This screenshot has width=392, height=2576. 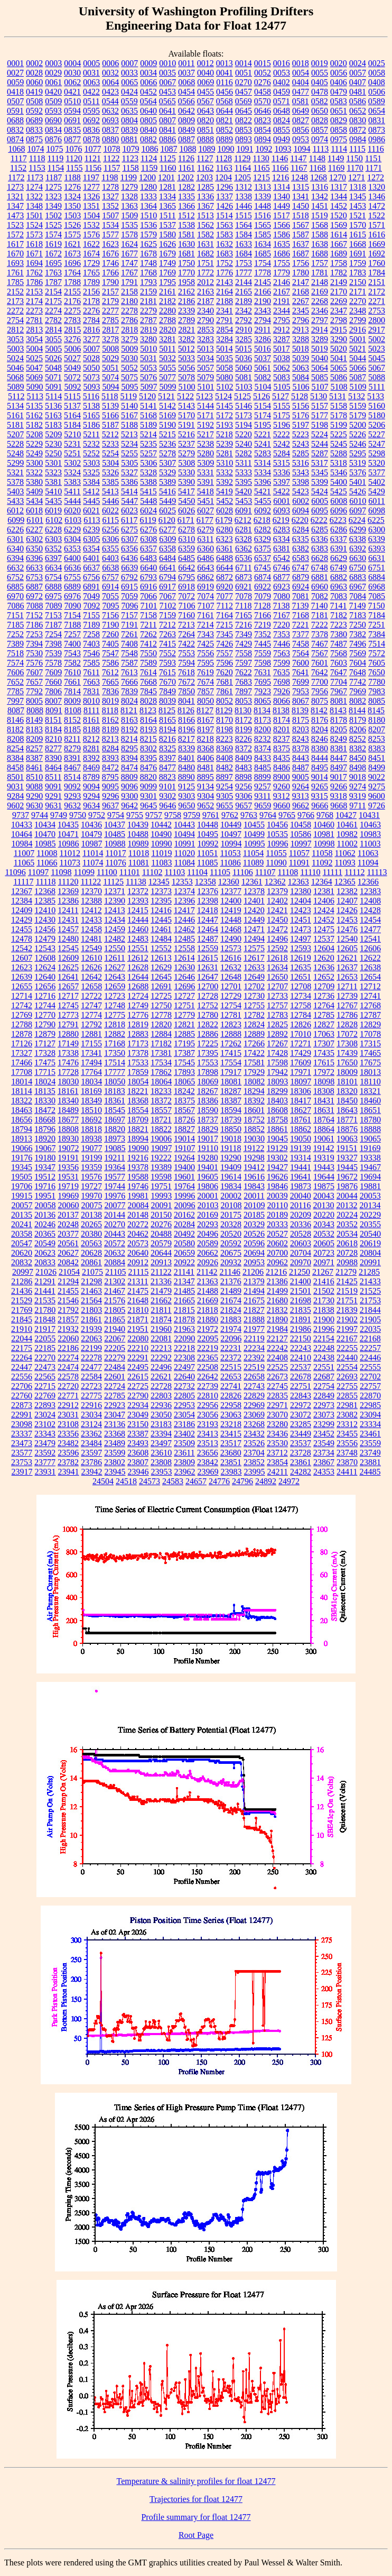 What do you see at coordinates (21, 938) in the screenshot?
I see `12478` at bounding box center [21, 938].